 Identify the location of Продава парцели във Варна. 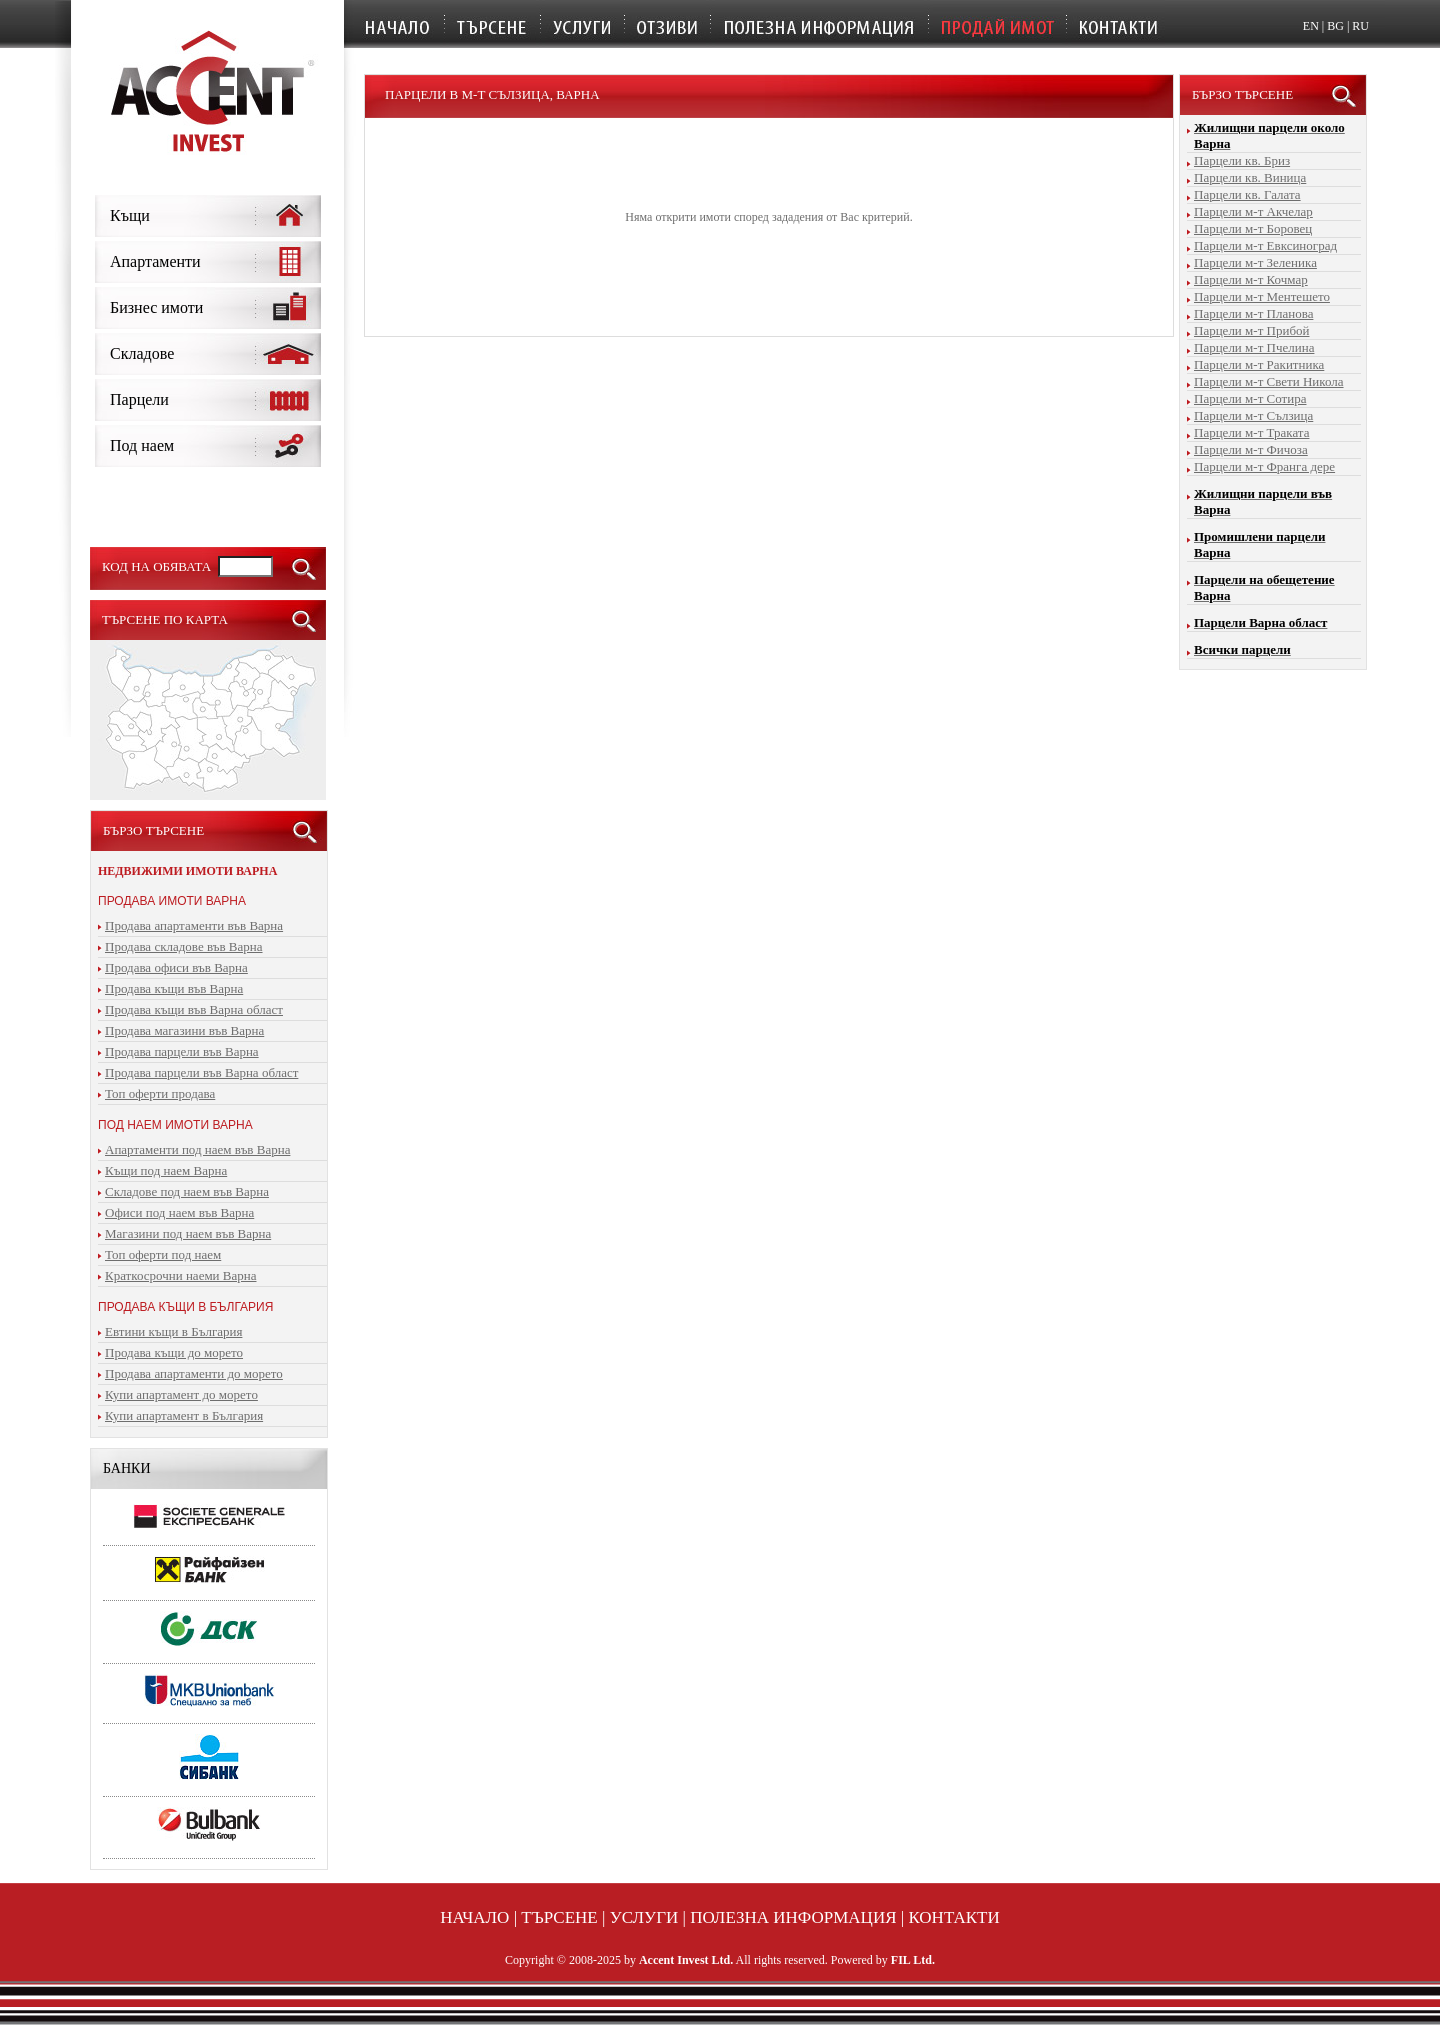
(182, 1051).